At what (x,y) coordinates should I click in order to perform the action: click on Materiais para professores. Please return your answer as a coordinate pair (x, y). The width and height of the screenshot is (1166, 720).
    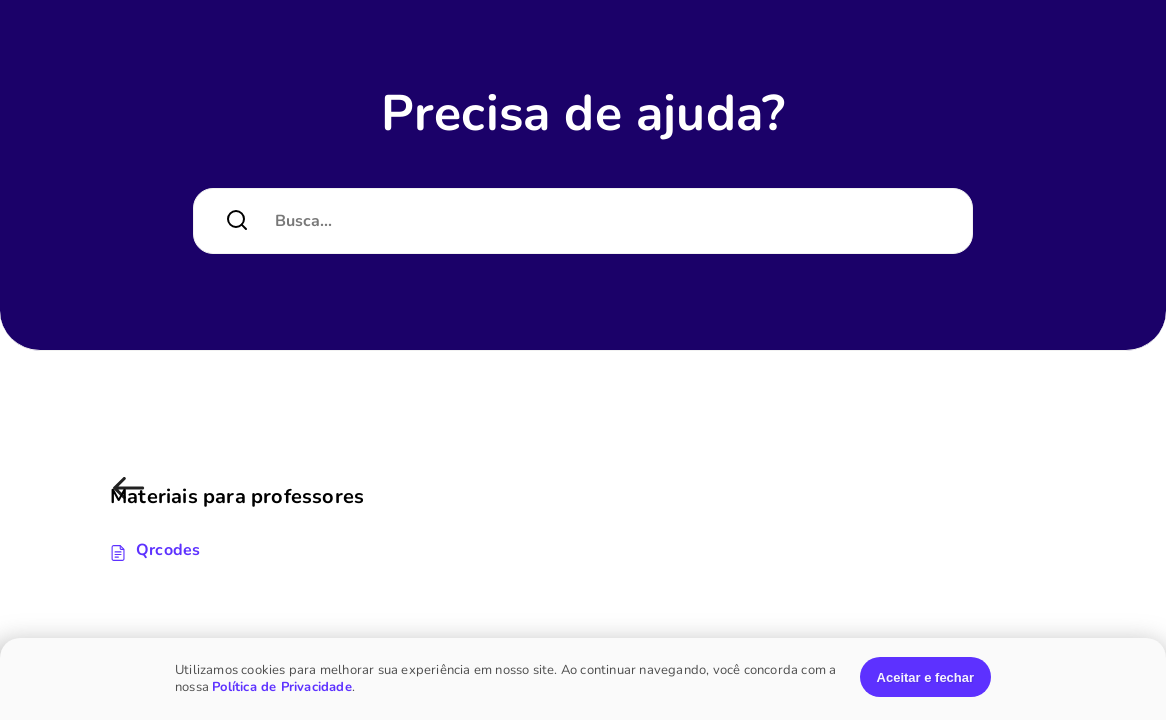
    Looking at the image, I should click on (132, 498).